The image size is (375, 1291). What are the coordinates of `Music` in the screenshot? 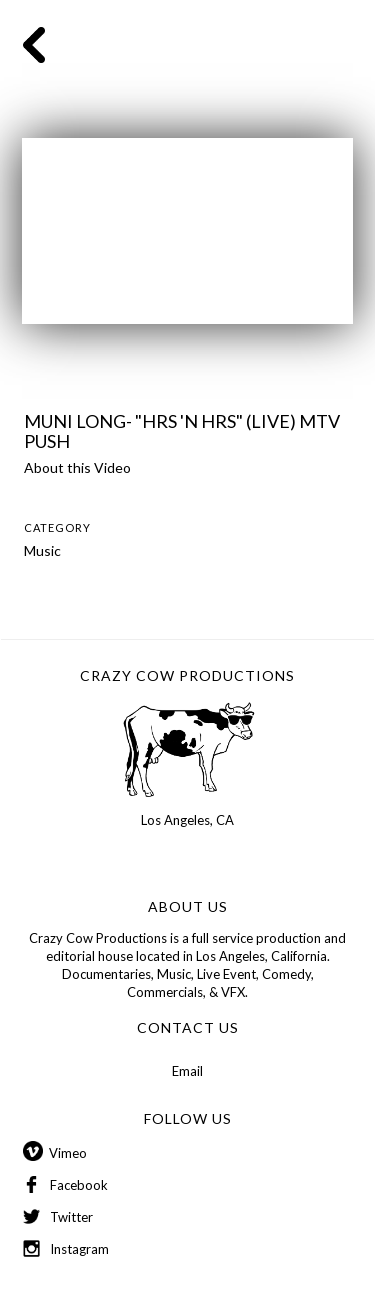 It's located at (42, 550).